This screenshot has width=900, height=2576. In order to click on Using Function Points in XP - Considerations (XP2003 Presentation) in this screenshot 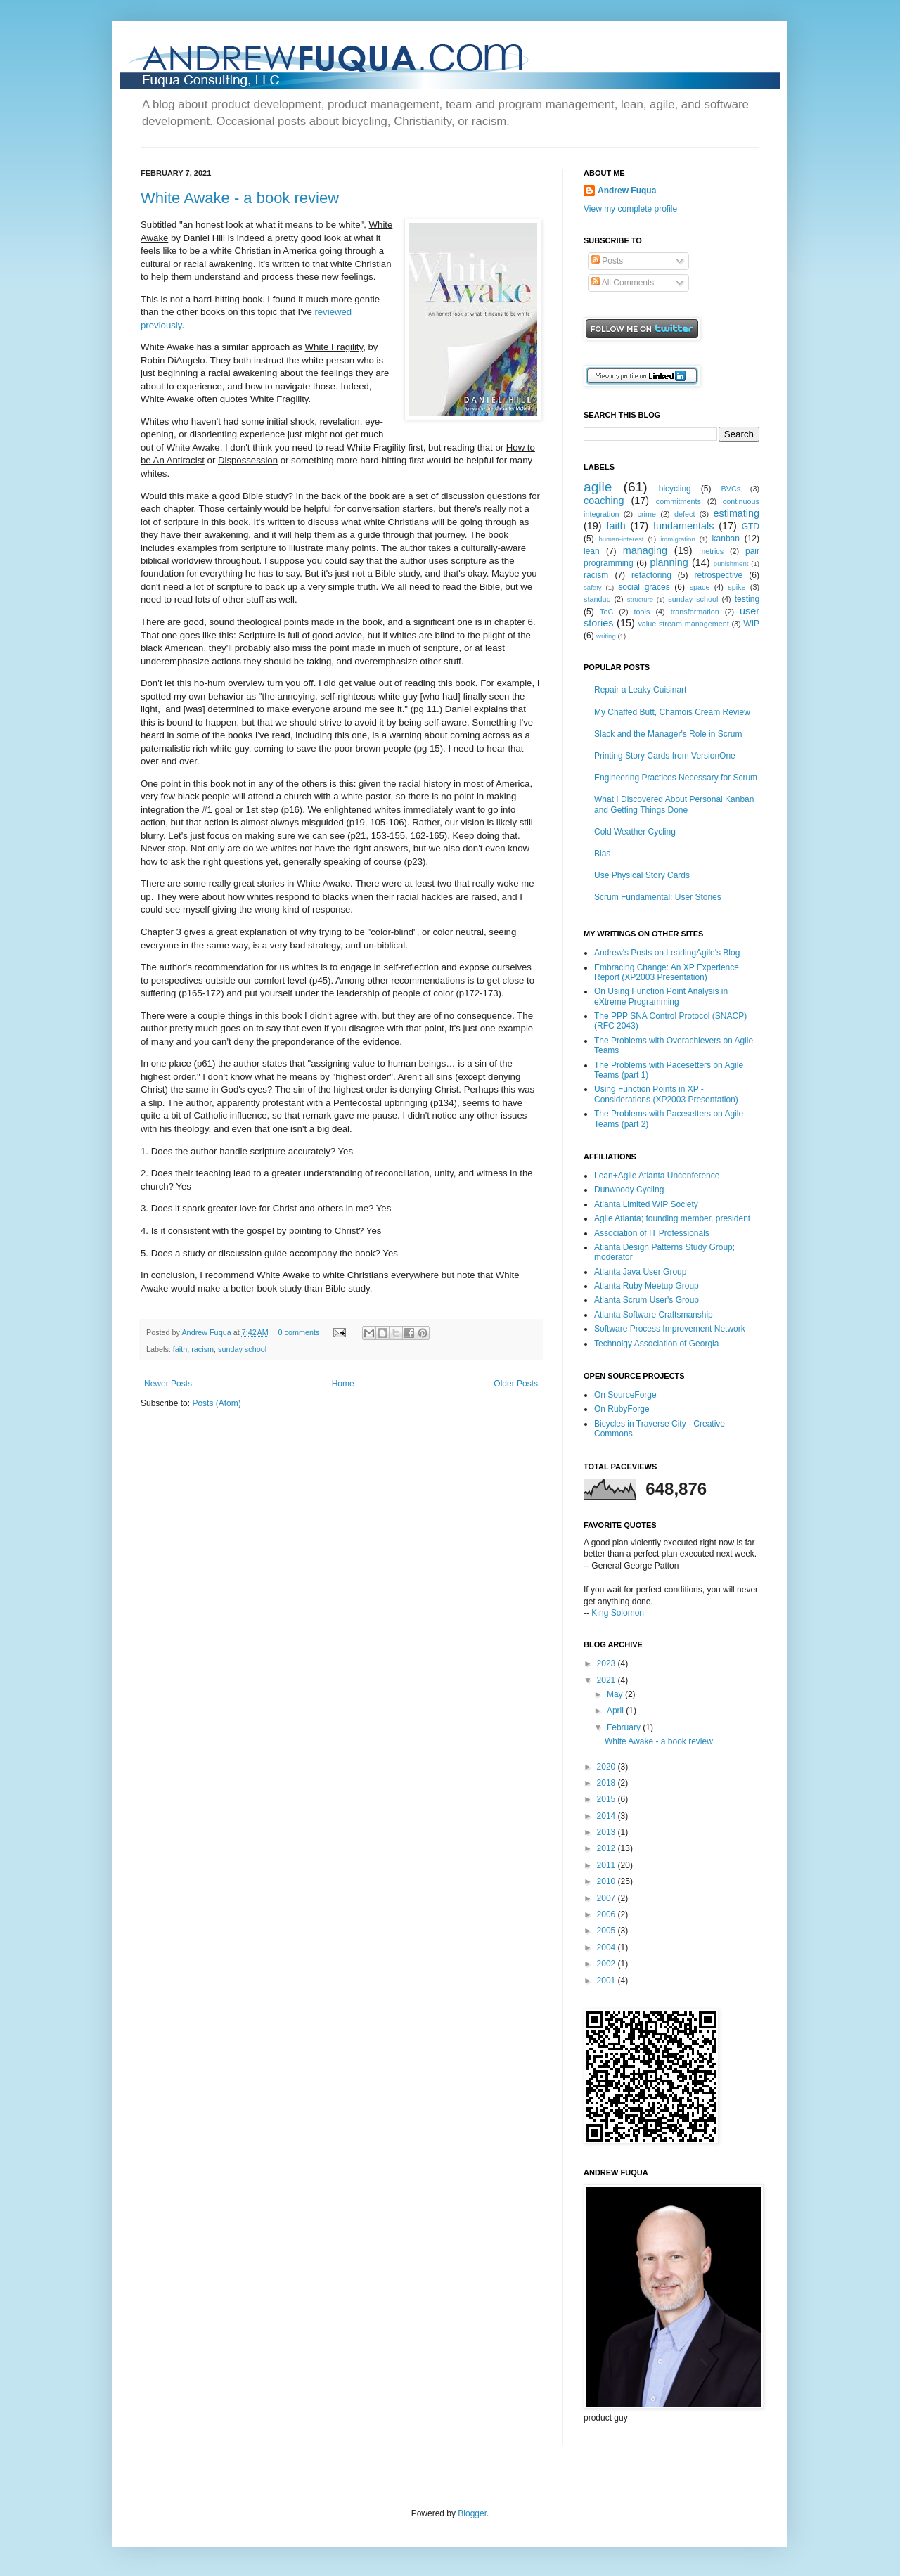, I will do `click(666, 1094)`.